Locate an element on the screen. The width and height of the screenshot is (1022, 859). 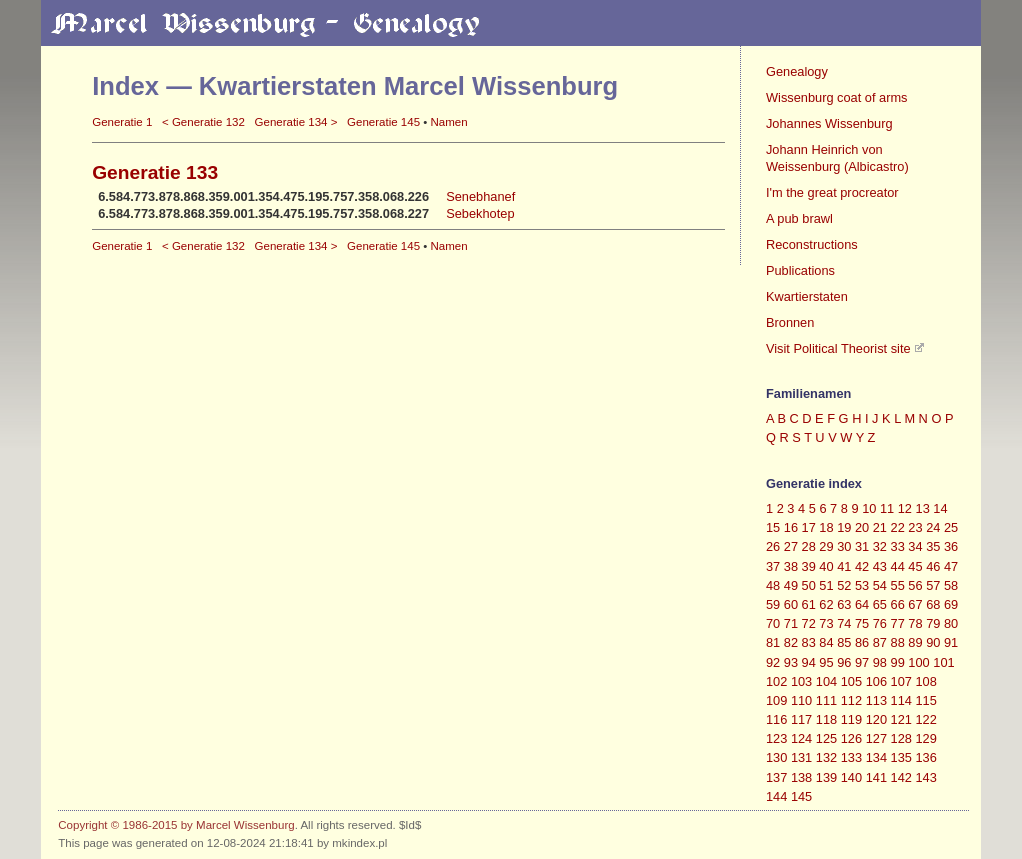
118 is located at coordinates (826, 719).